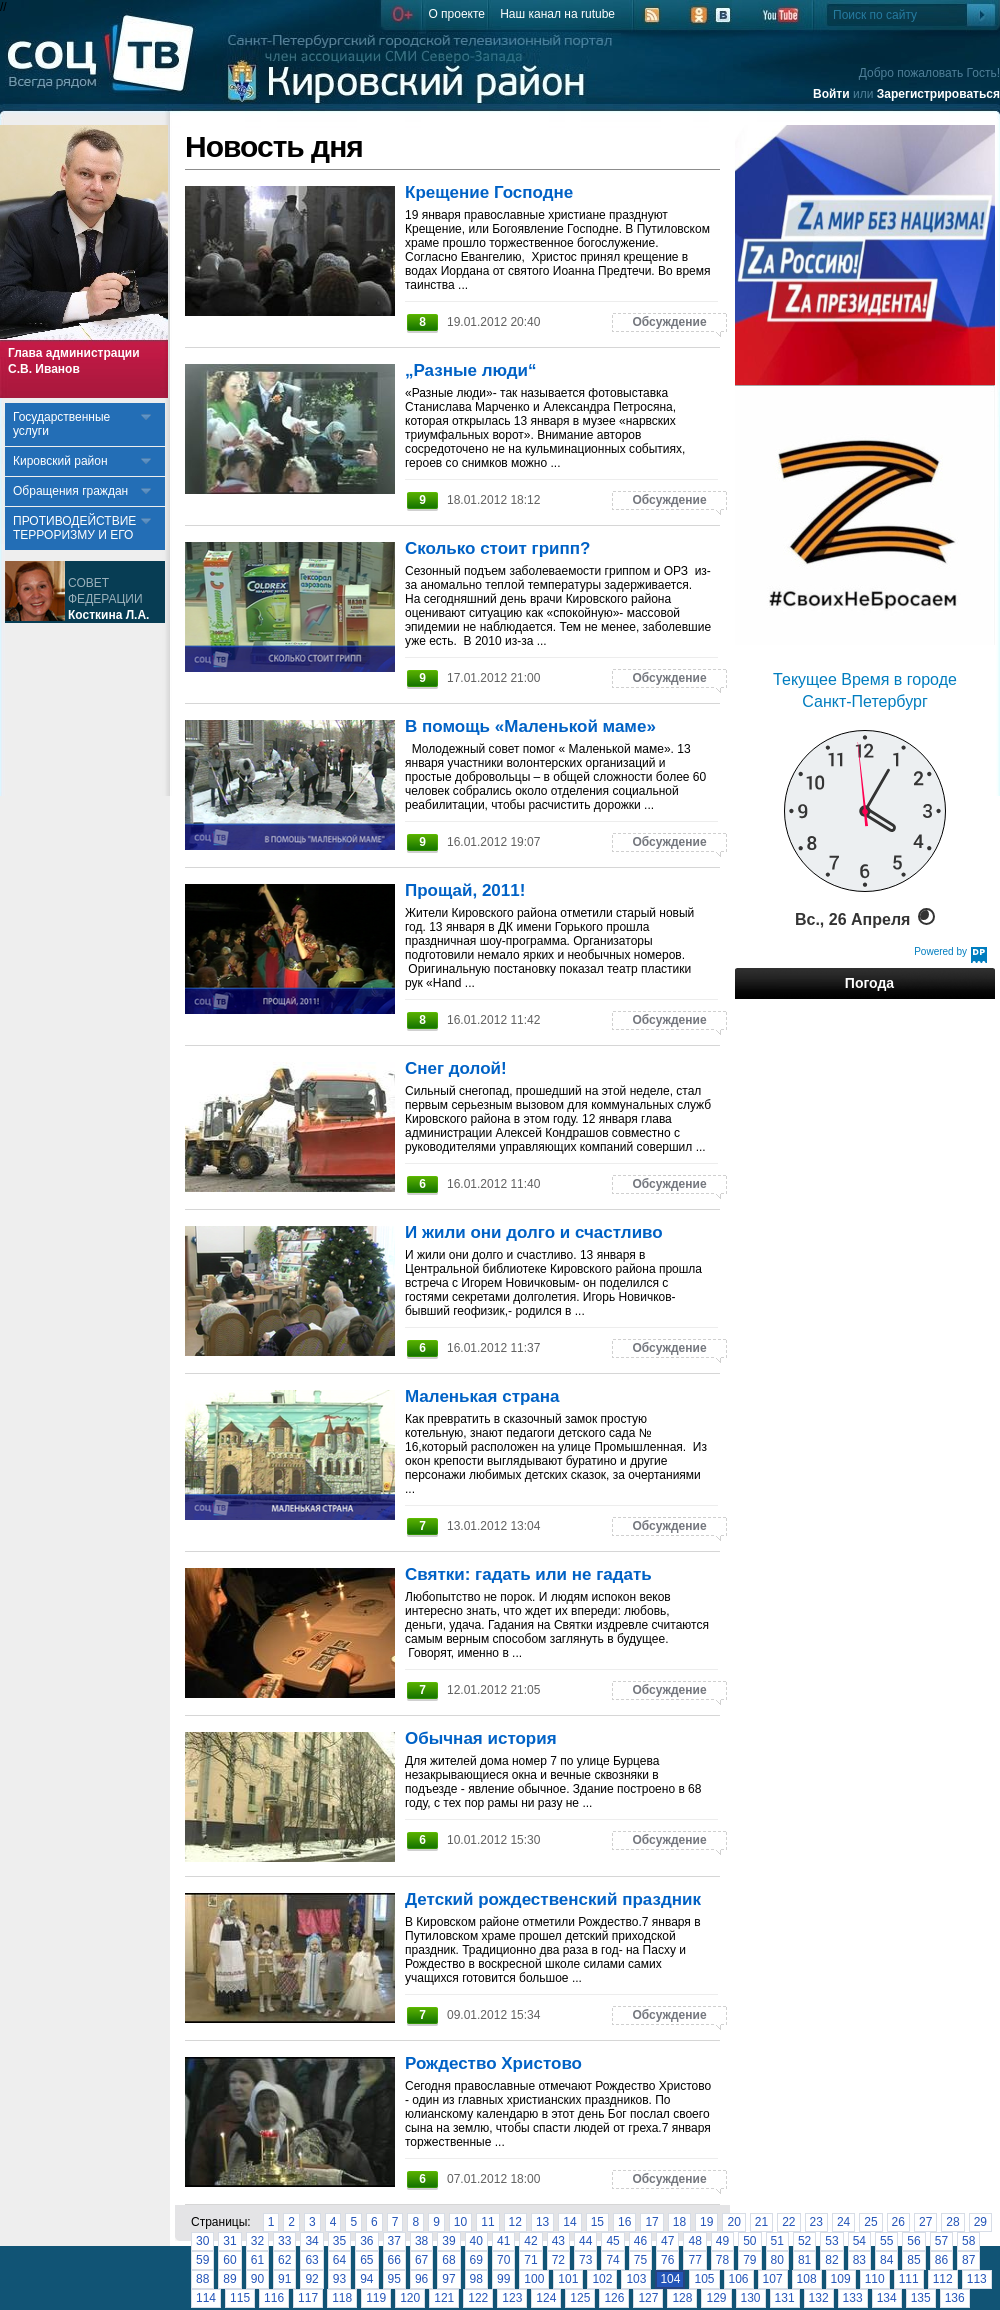  Describe the element at coordinates (70, 491) in the screenshot. I see `Обращения граждан` at that location.